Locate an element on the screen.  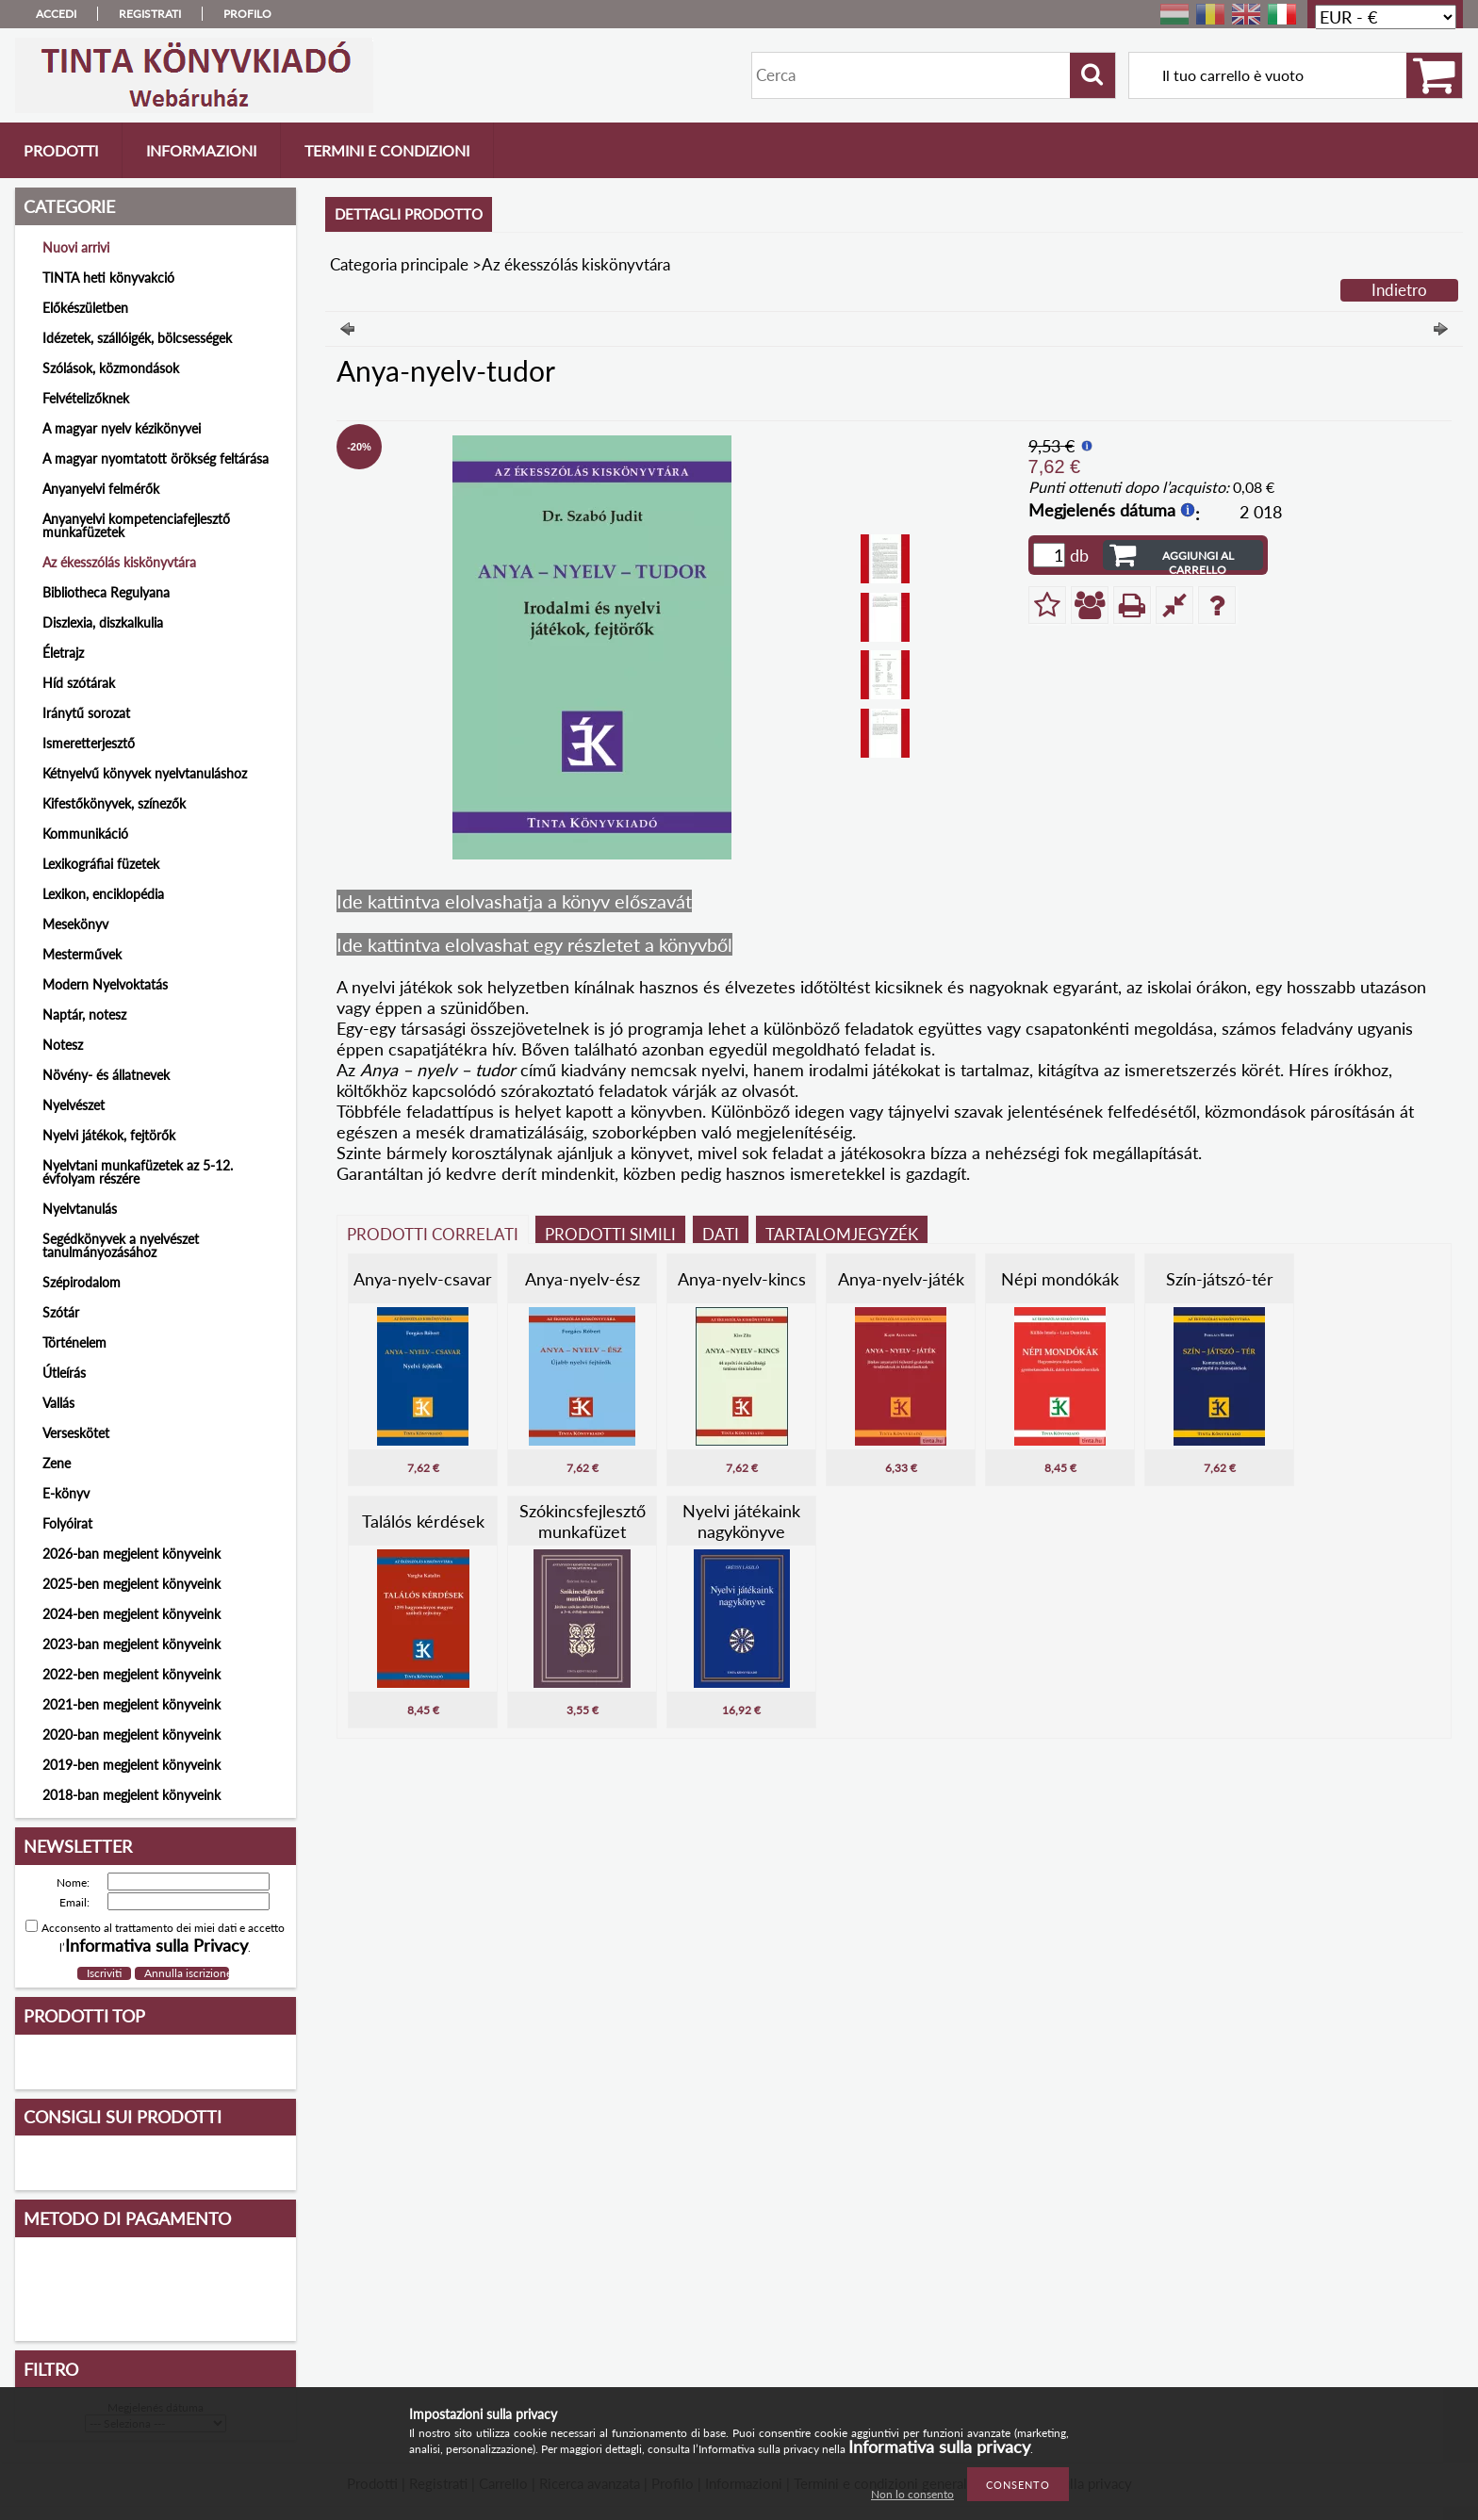
Verseskötet is located at coordinates (75, 1433).